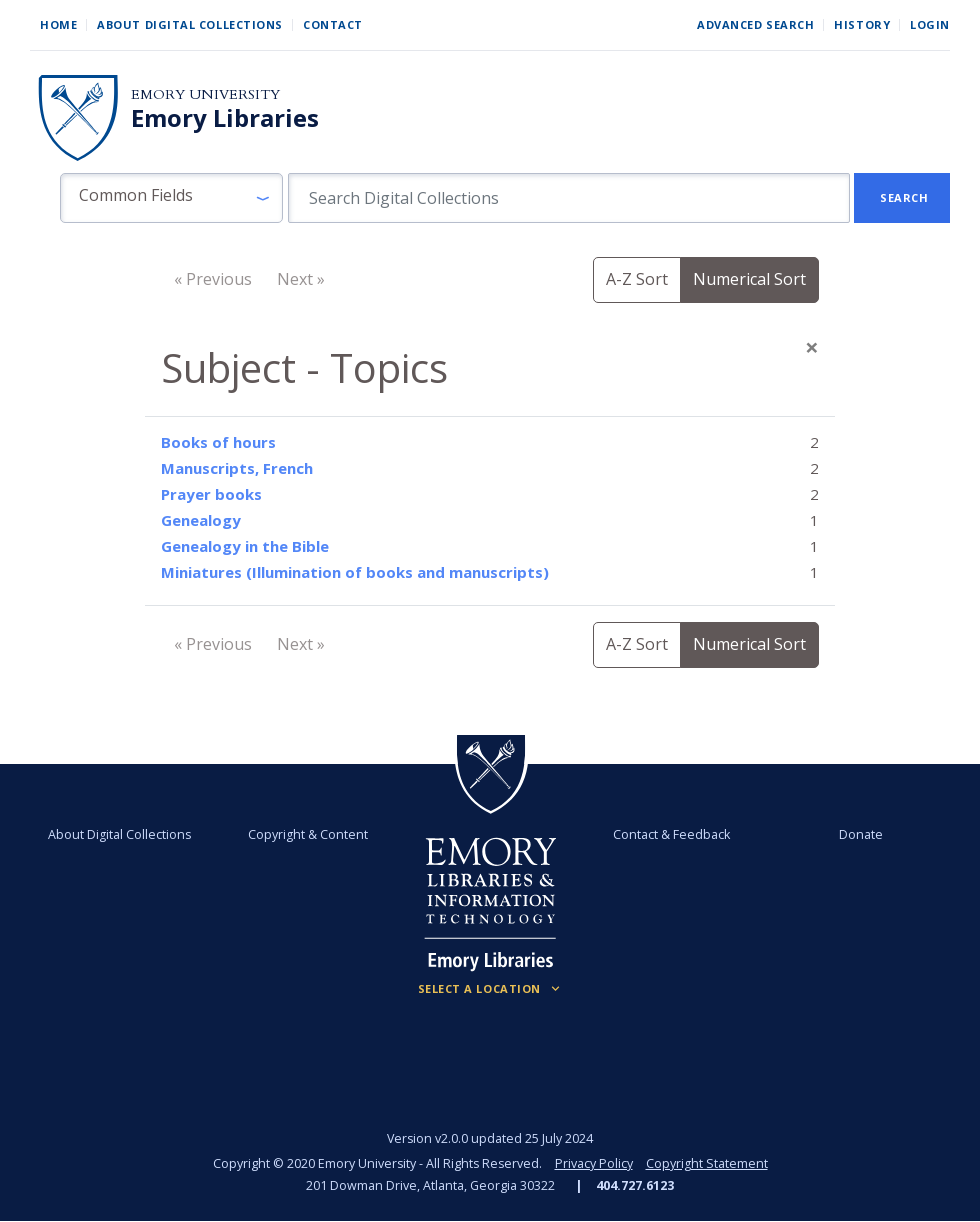  Describe the element at coordinates (755, 24) in the screenshot. I see `Advanced Search` at that location.